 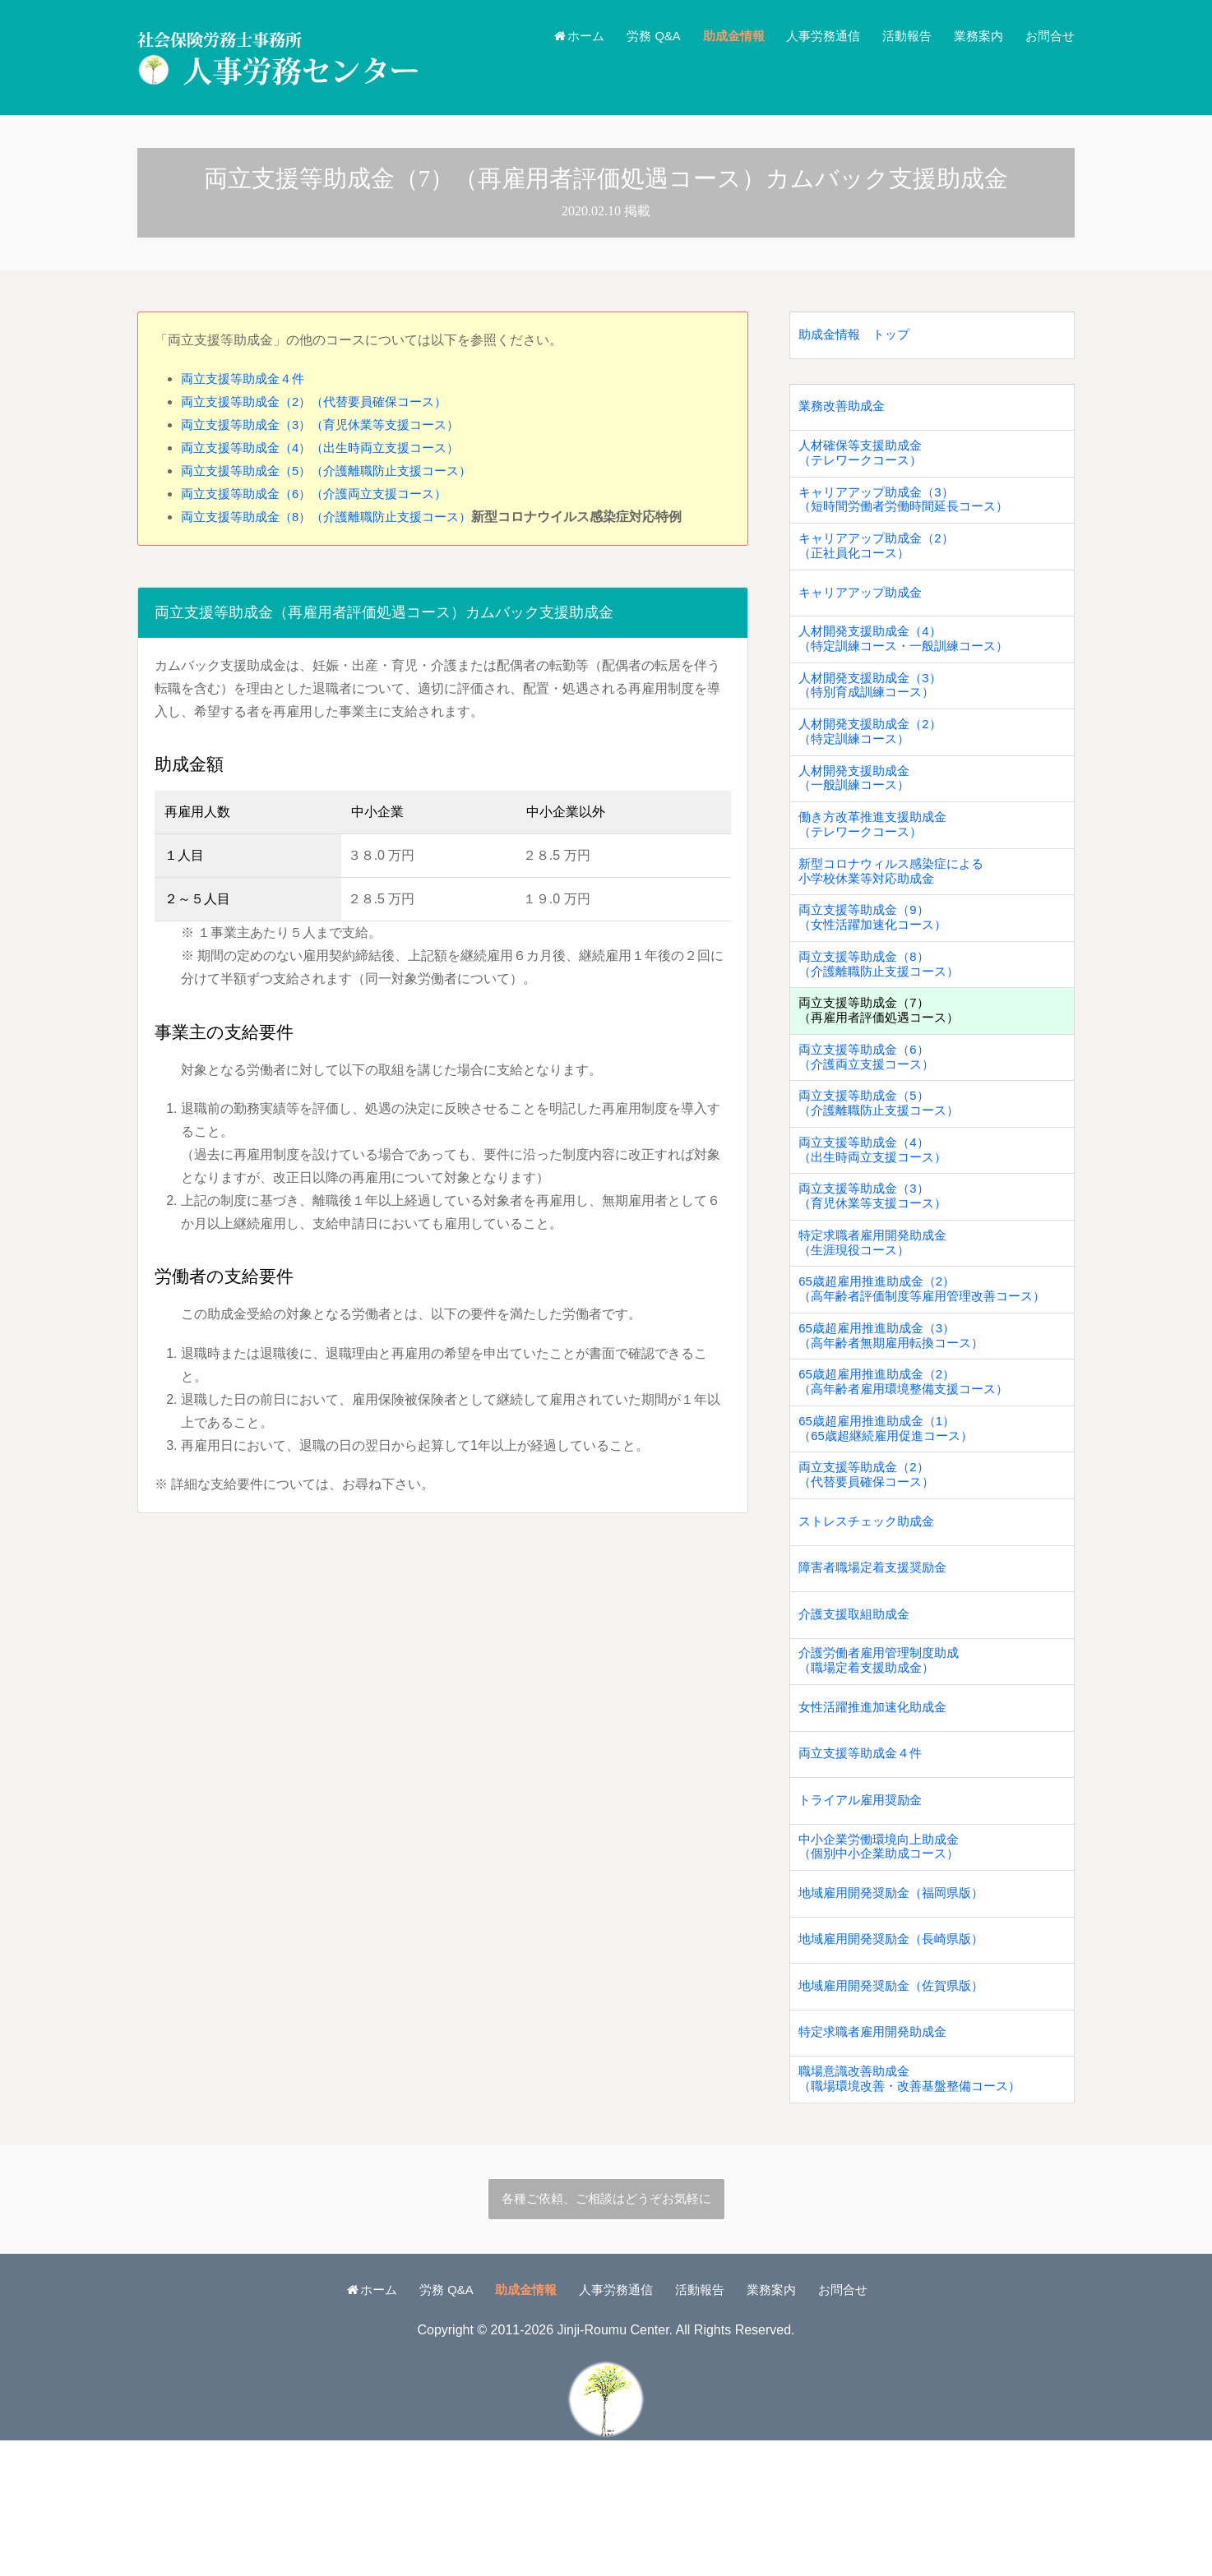 I want to click on 人材開発支援助成金（2）（特定訓練コース）, so click(x=874, y=762).